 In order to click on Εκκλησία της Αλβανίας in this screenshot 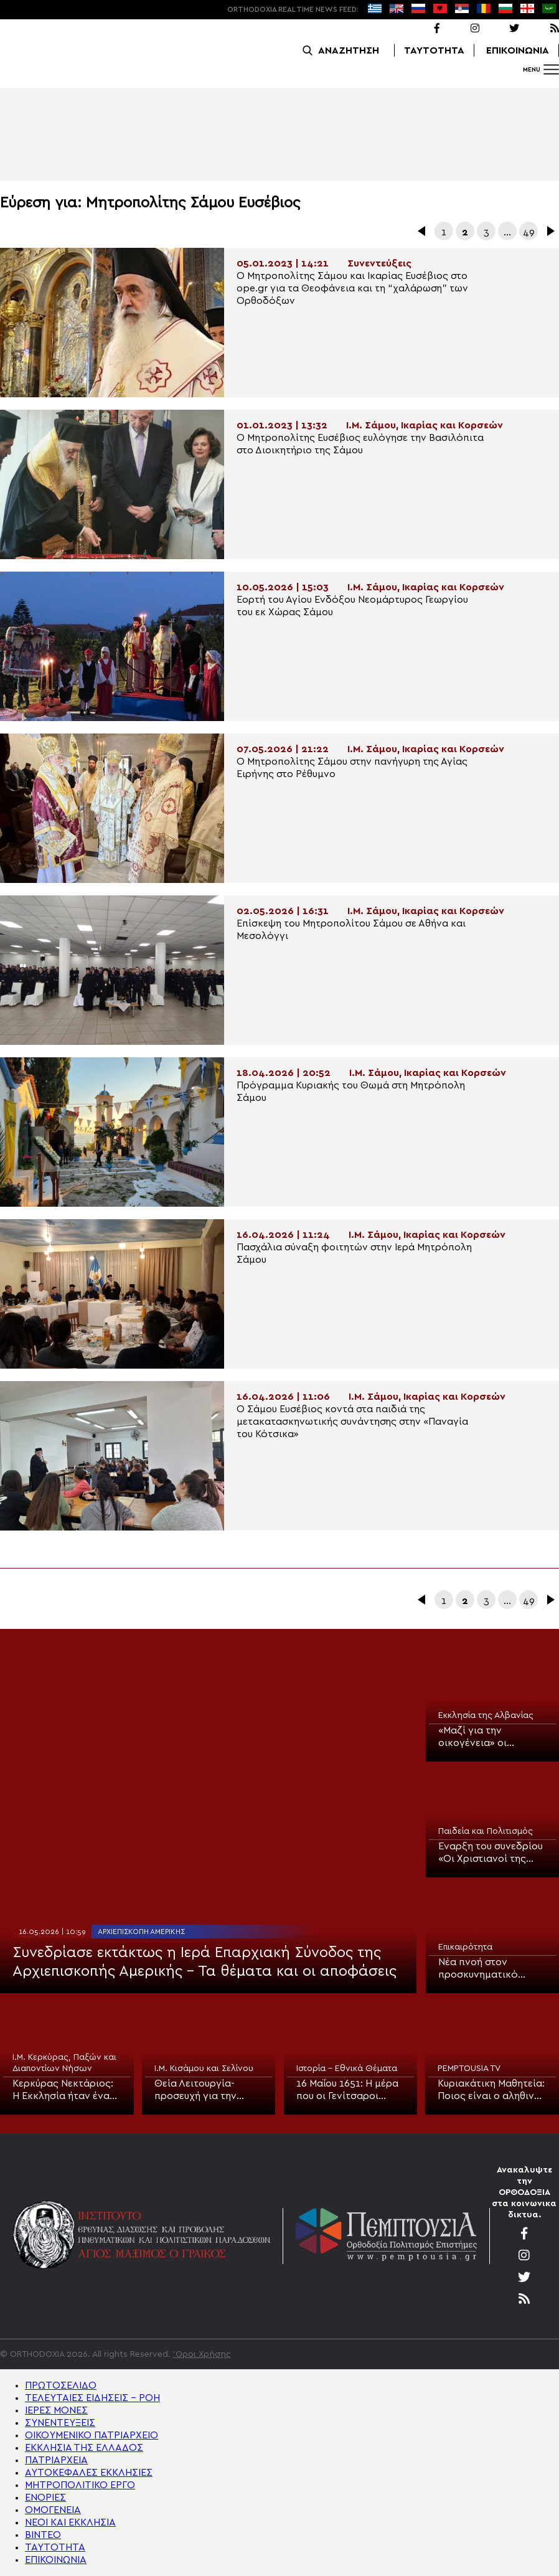, I will do `click(485, 1715)`.